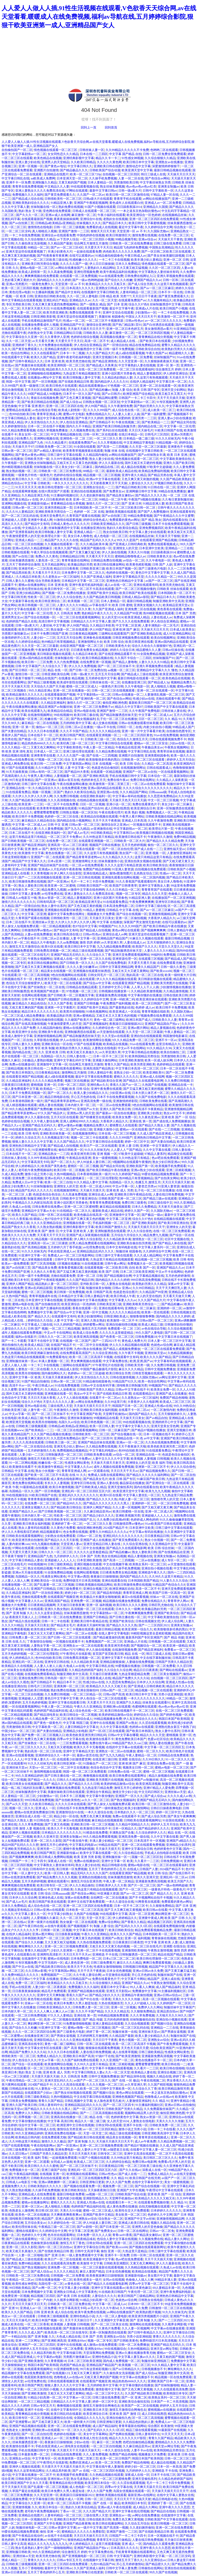 The image size is (198, 2576). I want to click on 欧美 日韩国产高清, so click(99, 1292).